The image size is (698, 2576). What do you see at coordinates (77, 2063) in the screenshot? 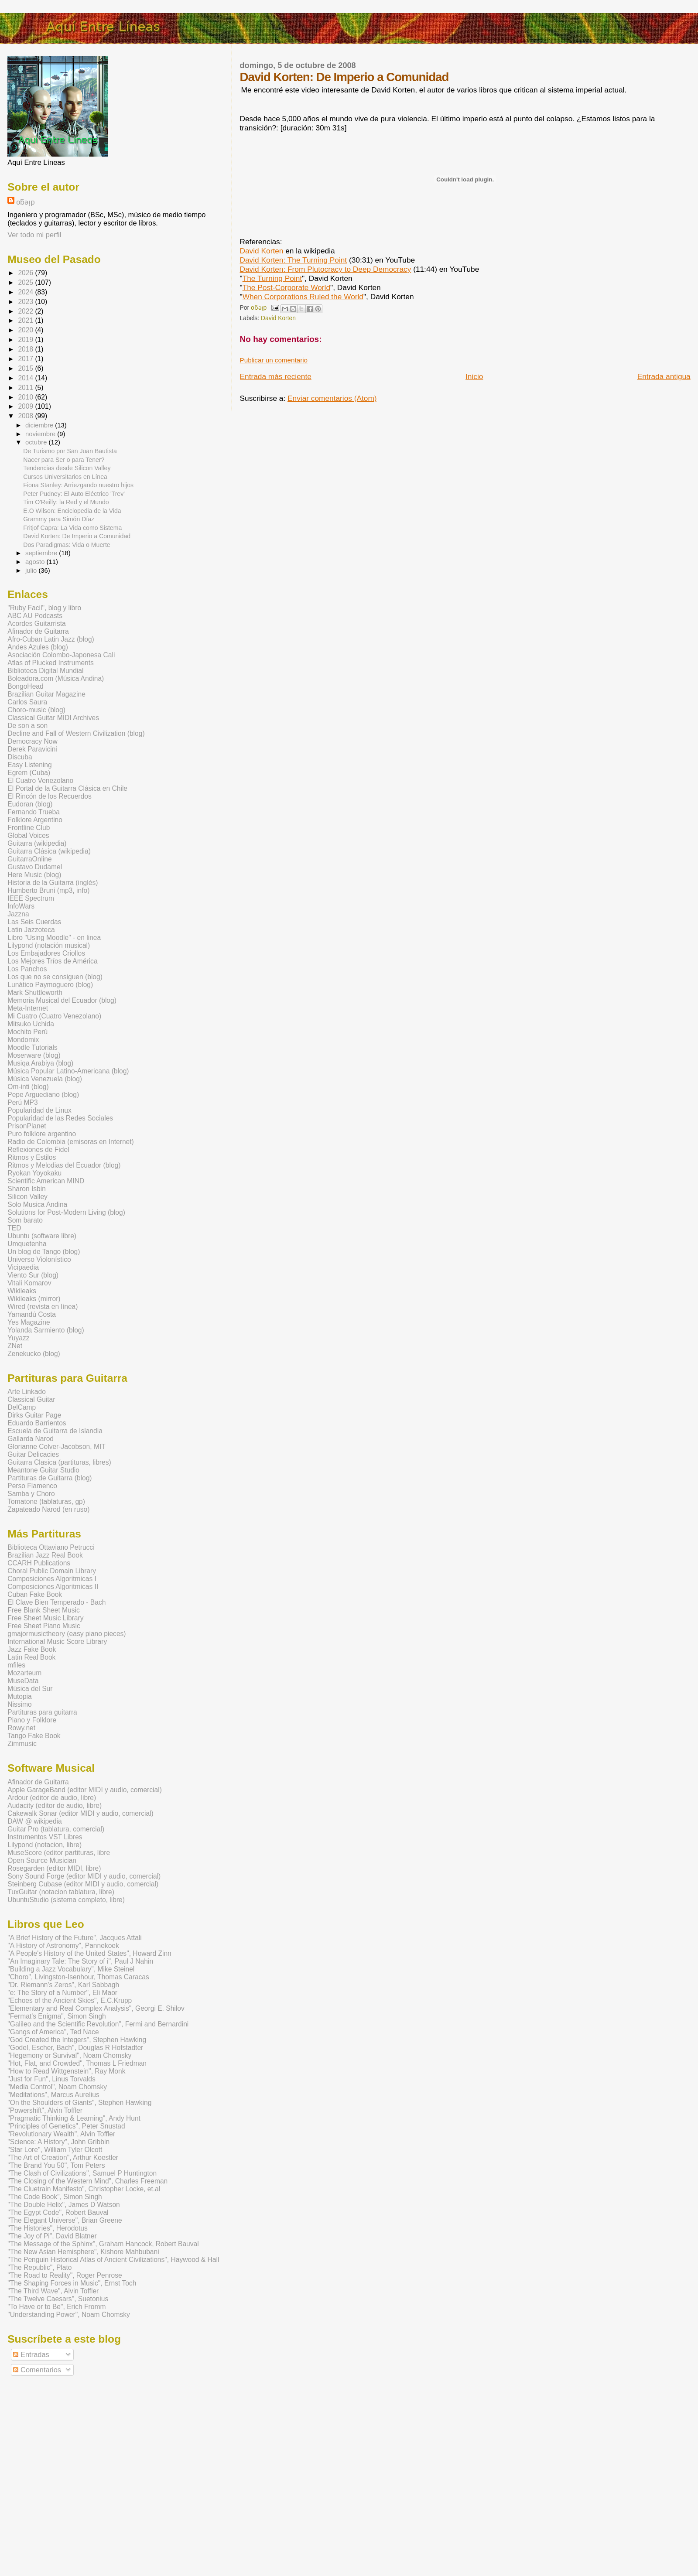
I see `"Hot, Flat, and Crowded", Thomas L Friedman` at bounding box center [77, 2063].